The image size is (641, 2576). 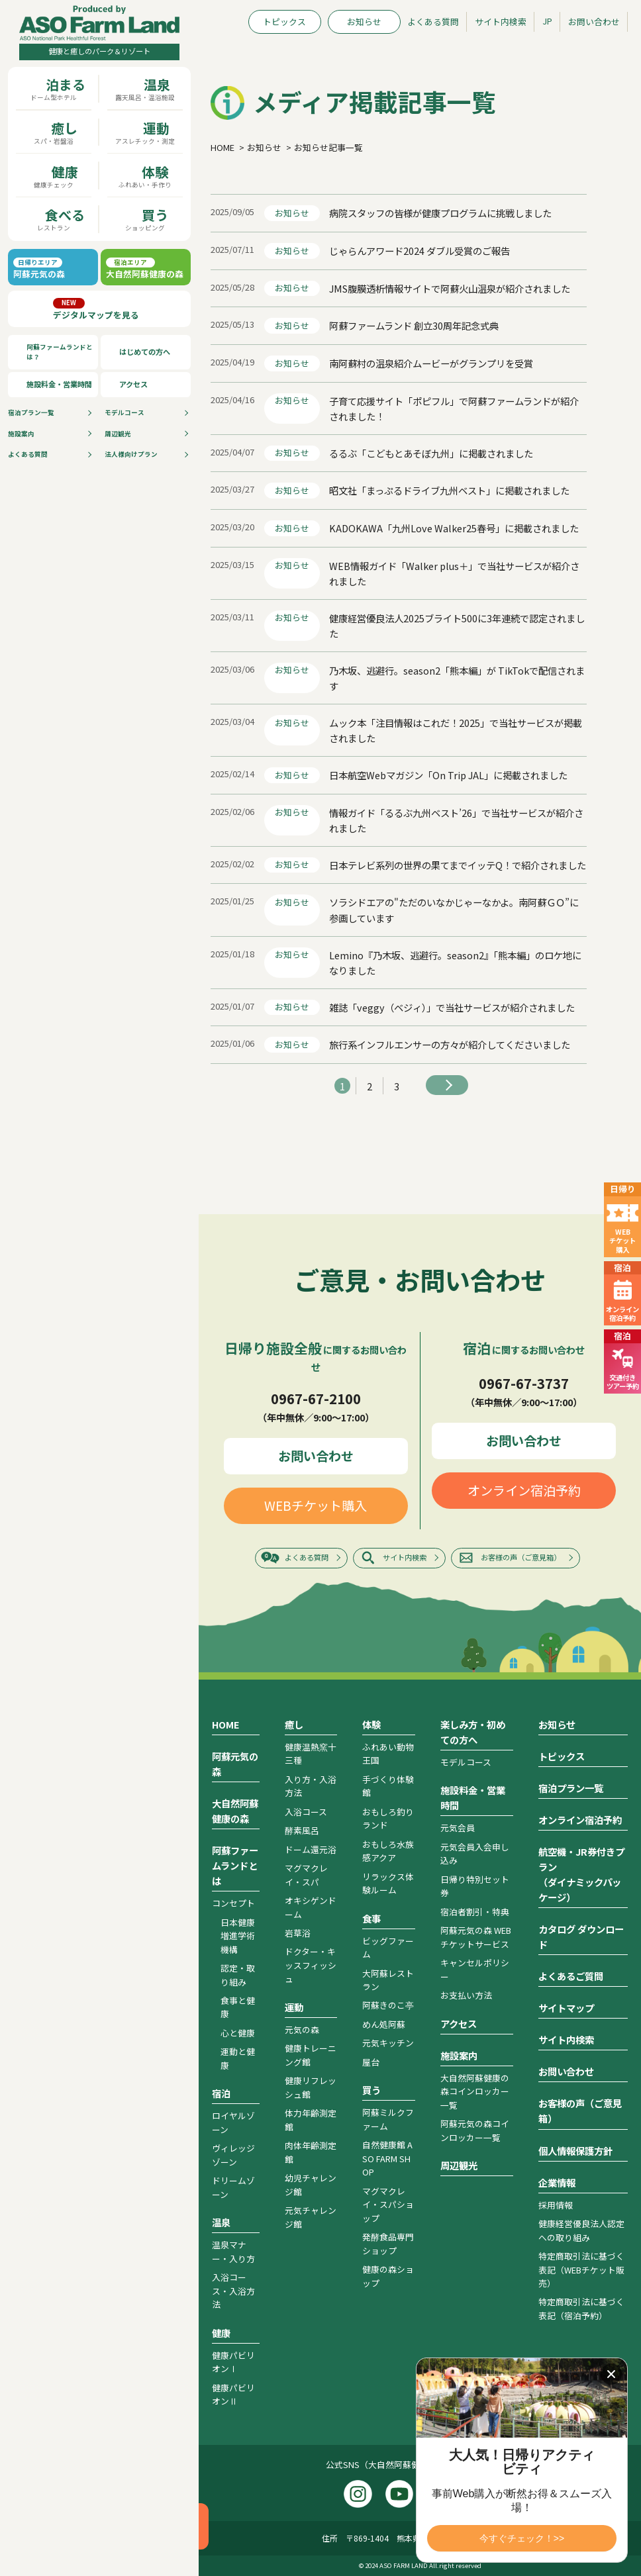 I want to click on 特定商取引法に基づく表記（WEBチケット販売）, so click(x=581, y=2269).